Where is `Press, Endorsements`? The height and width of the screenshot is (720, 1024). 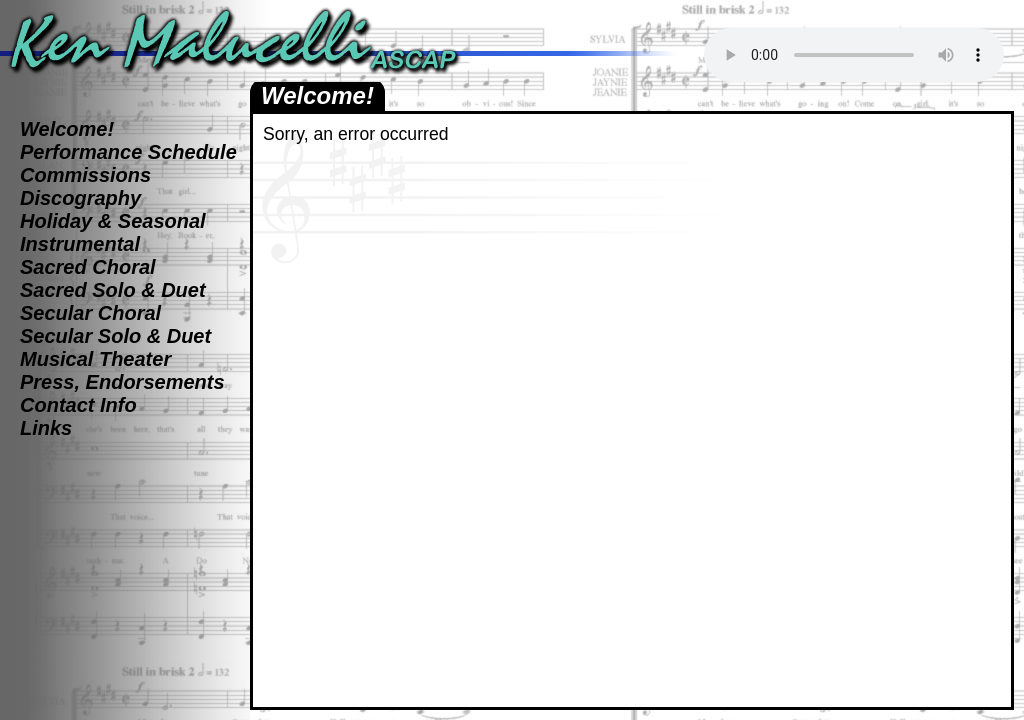 Press, Endorsements is located at coordinates (122, 382).